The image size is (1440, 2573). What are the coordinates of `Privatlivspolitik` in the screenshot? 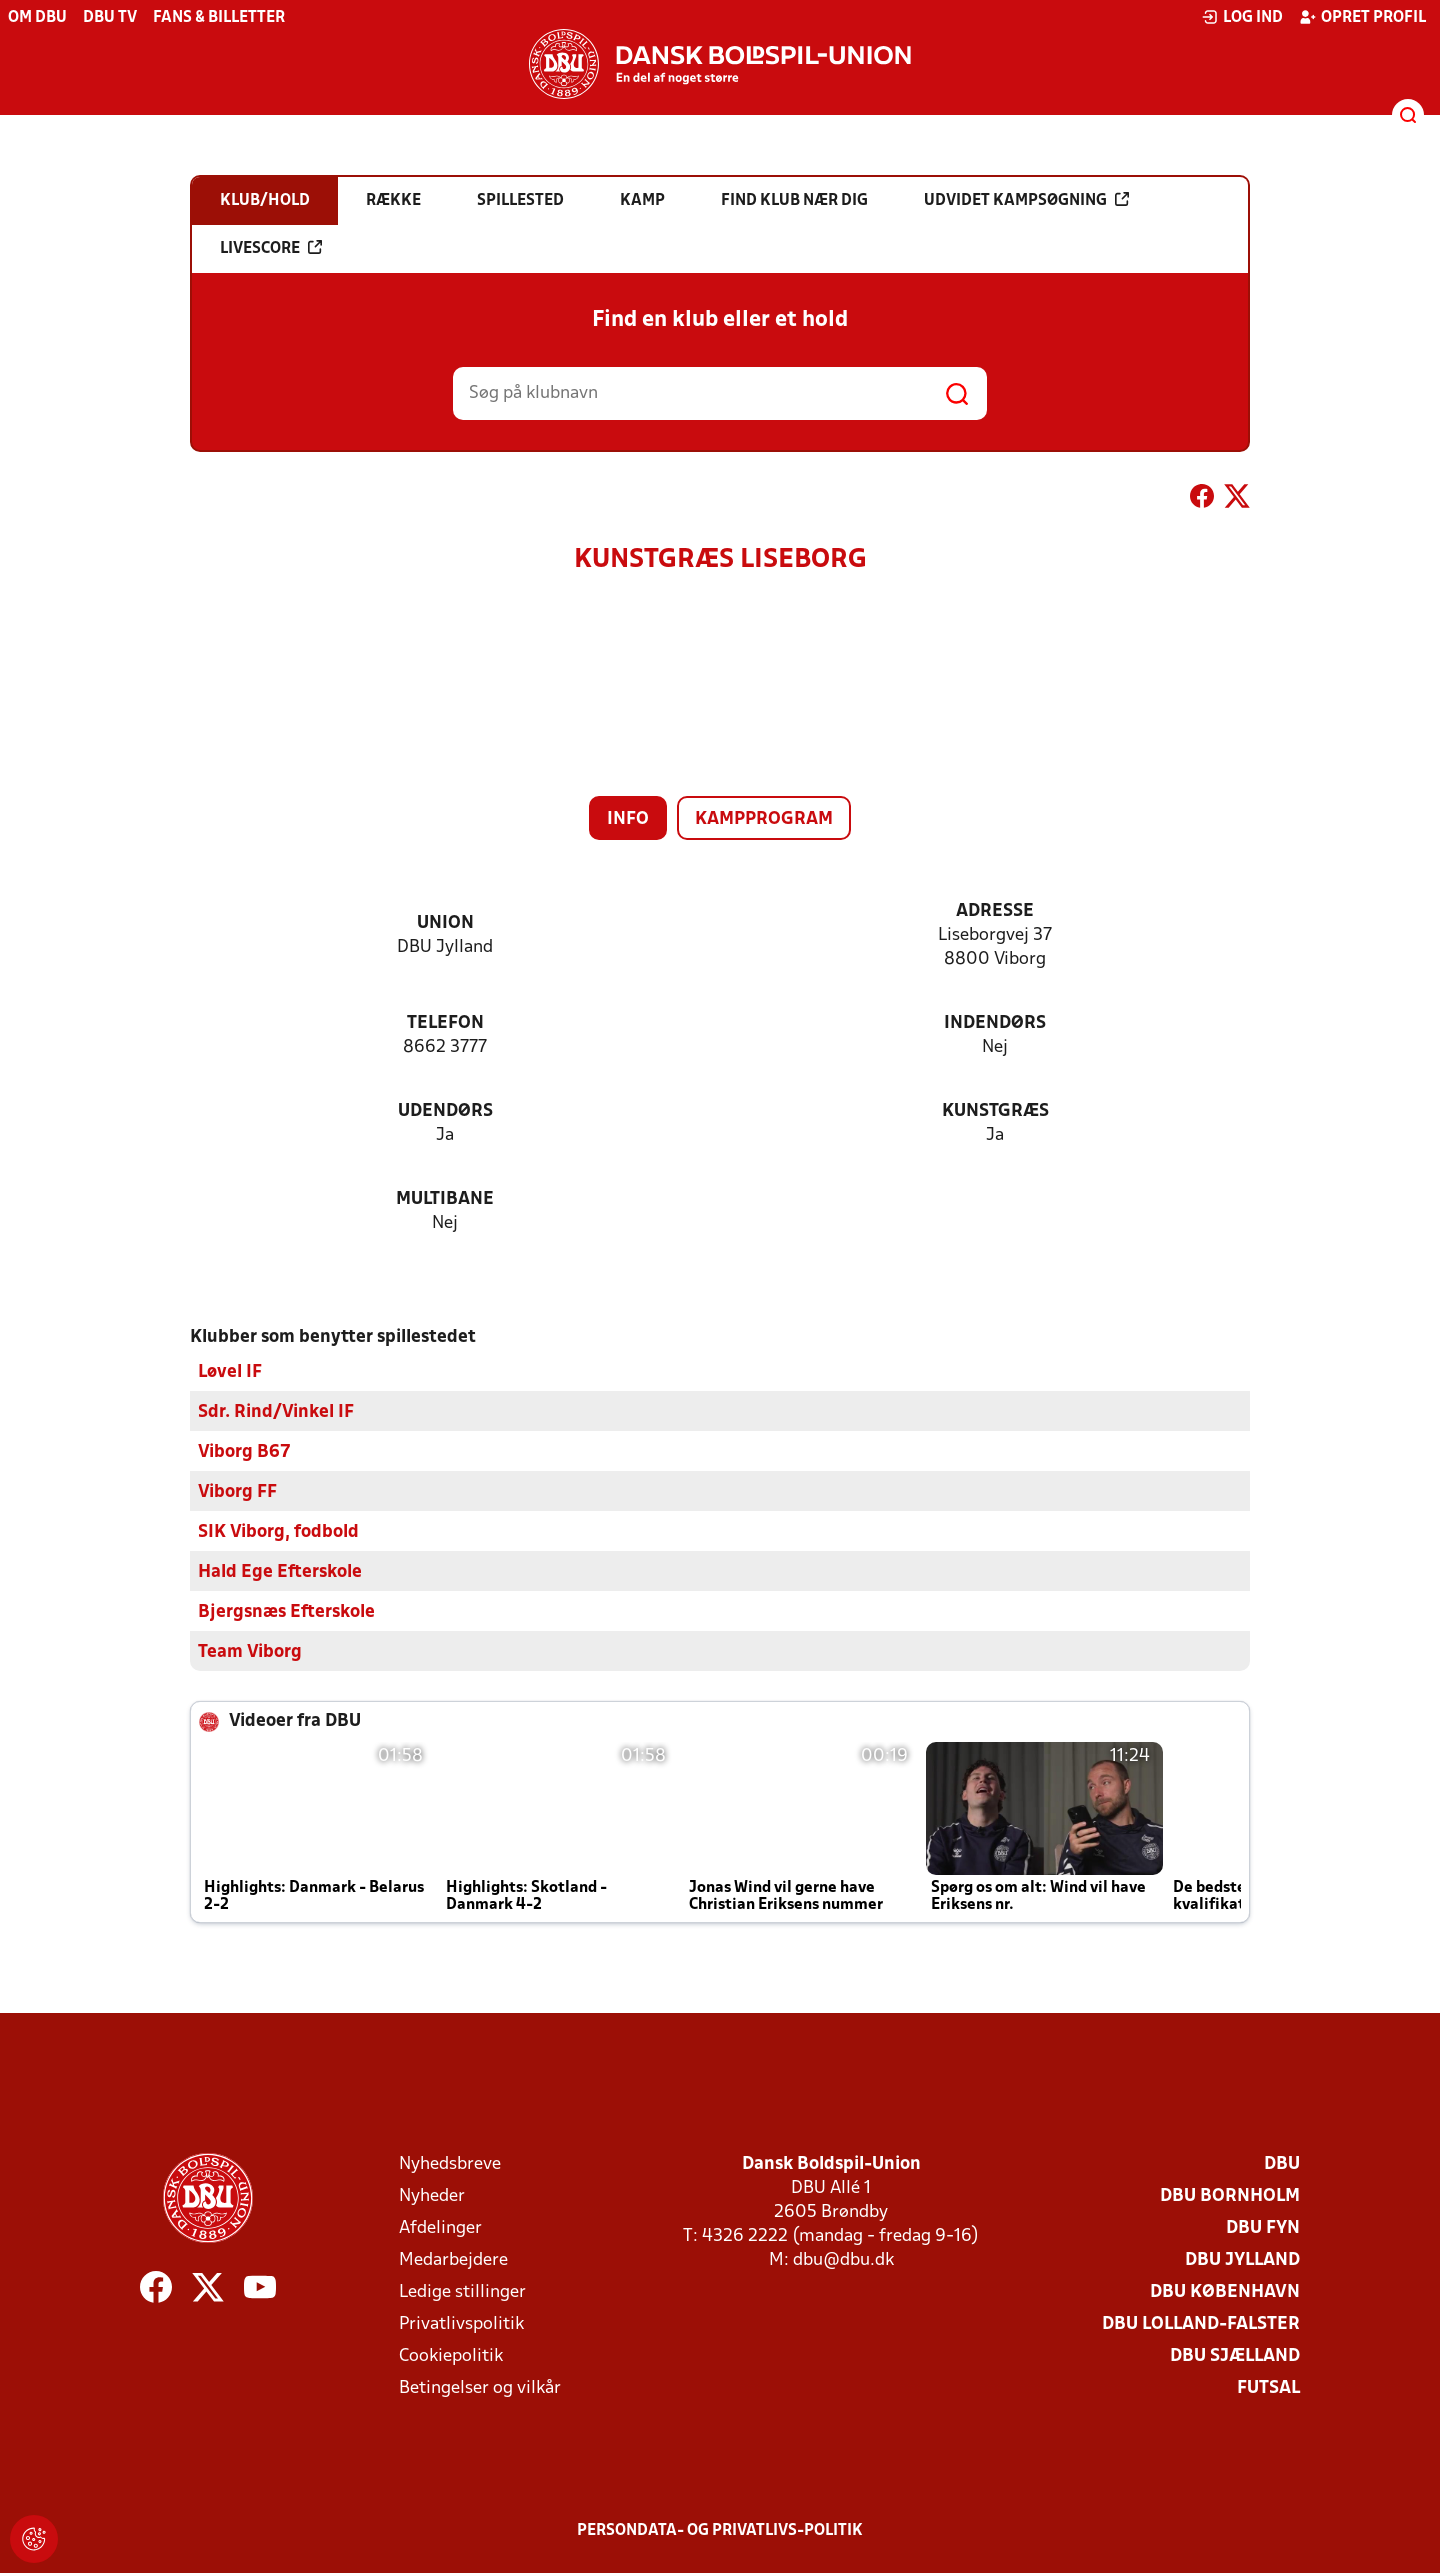 It's located at (461, 2323).